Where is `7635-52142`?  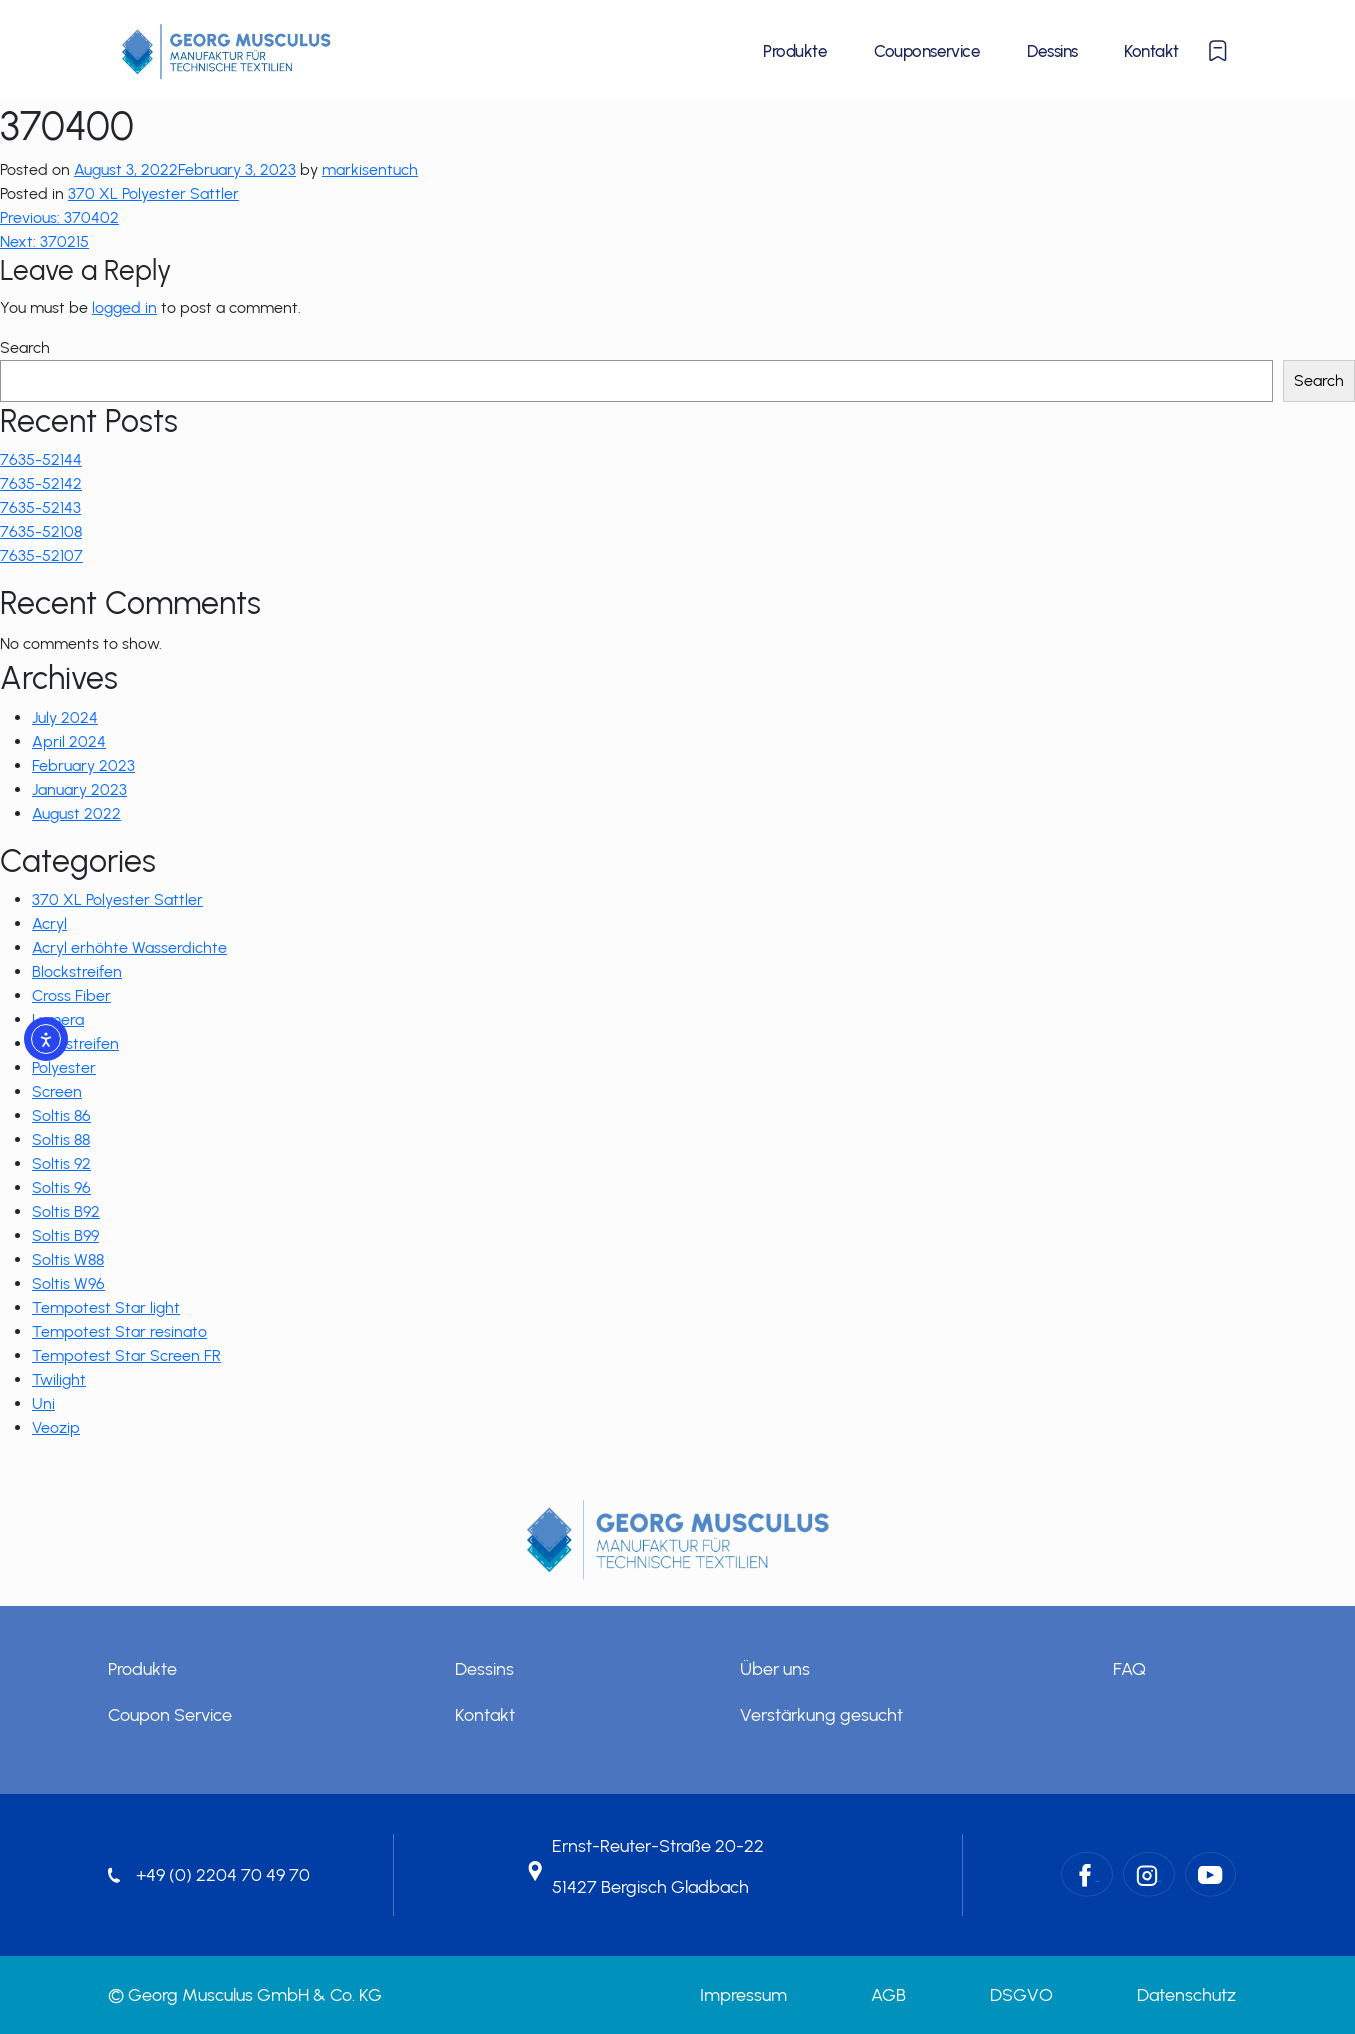
7635-52142 is located at coordinates (41, 483).